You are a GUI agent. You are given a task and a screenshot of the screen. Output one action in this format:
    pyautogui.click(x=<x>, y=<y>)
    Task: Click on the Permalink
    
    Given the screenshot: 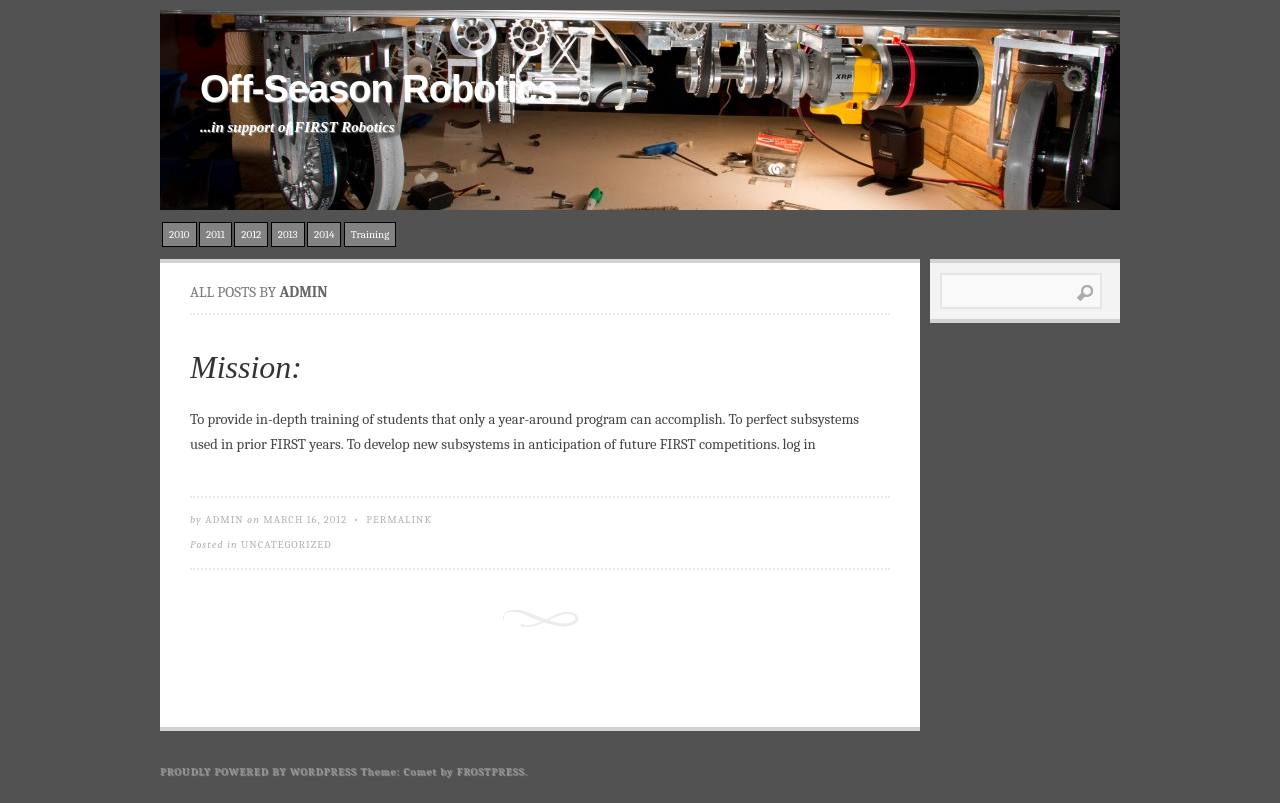 What is the action you would take?
    pyautogui.click(x=399, y=519)
    